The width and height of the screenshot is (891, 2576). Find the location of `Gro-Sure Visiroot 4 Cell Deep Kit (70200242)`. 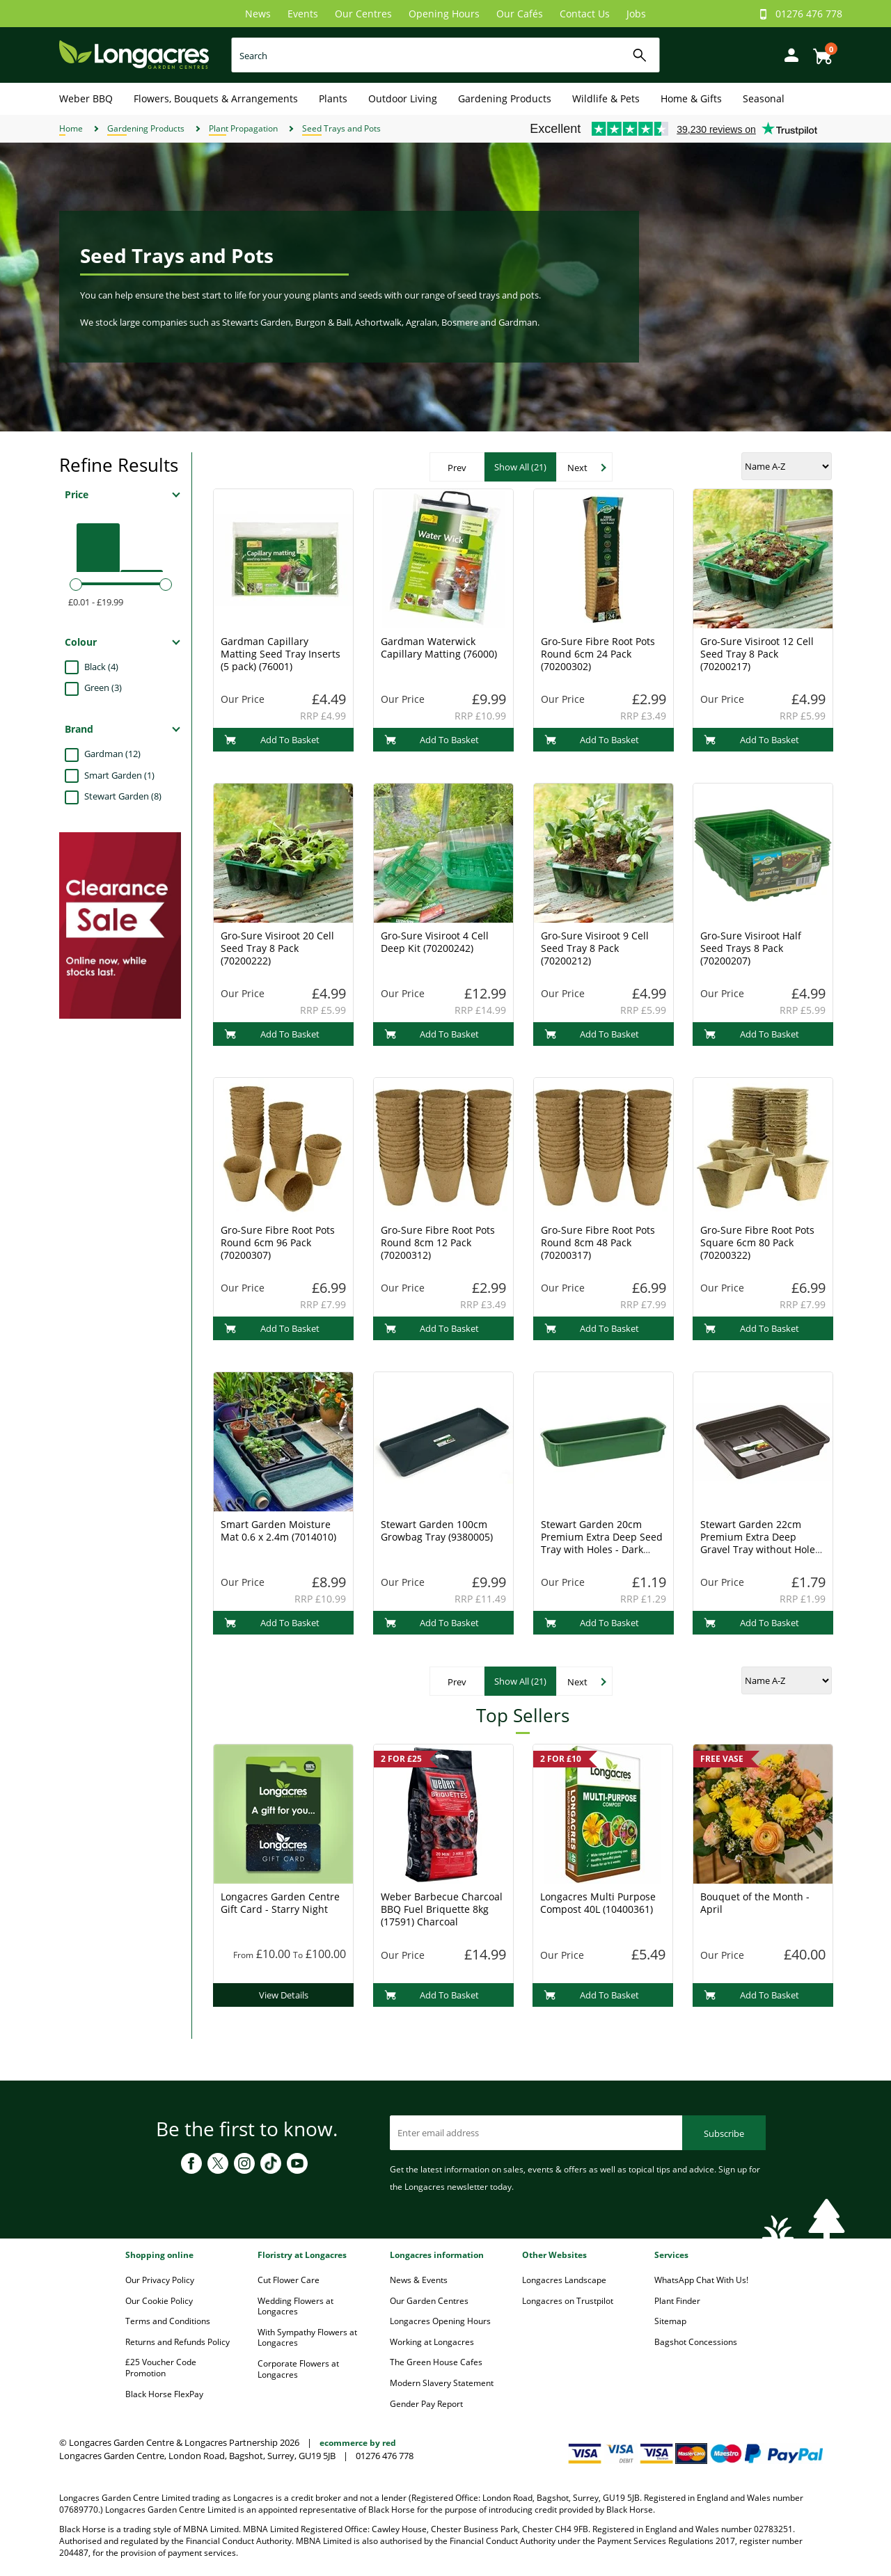

Gro-Sure Visiroot 4 Cell Deep Kit (70200242) is located at coordinates (435, 942).